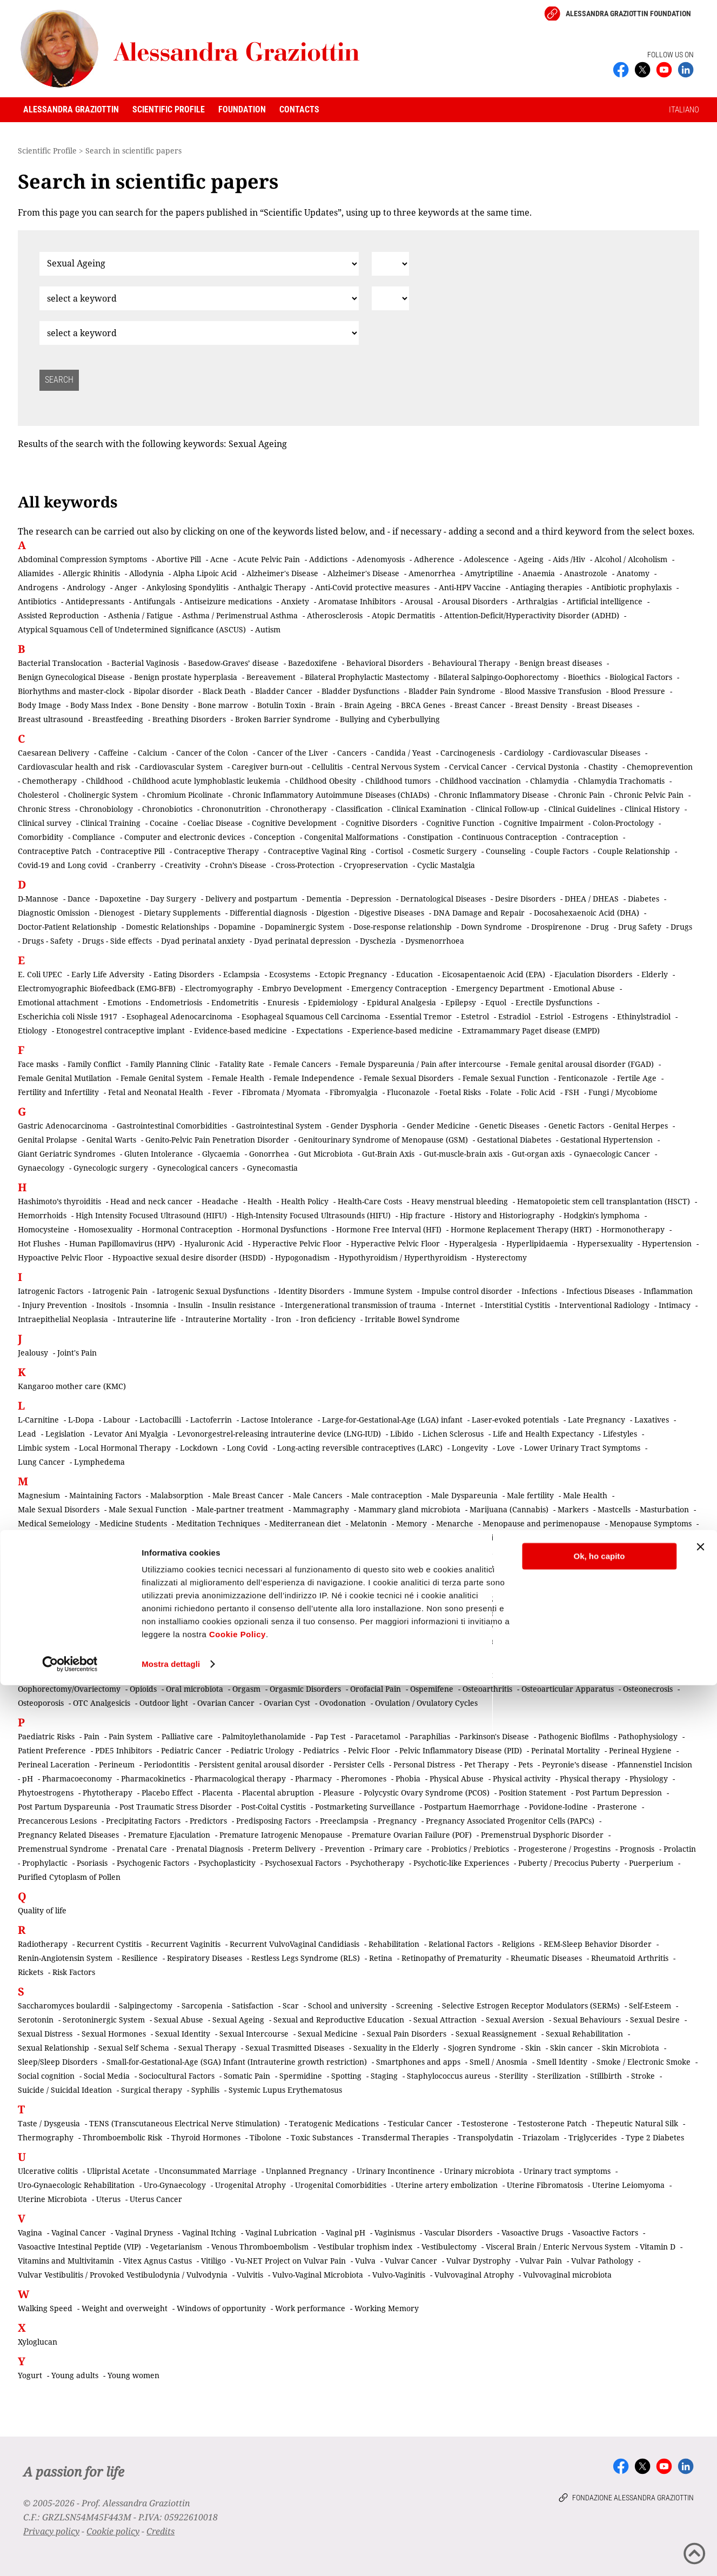 This screenshot has height=2576, width=717. Describe the element at coordinates (648, 1778) in the screenshot. I see `Physiology` at that location.